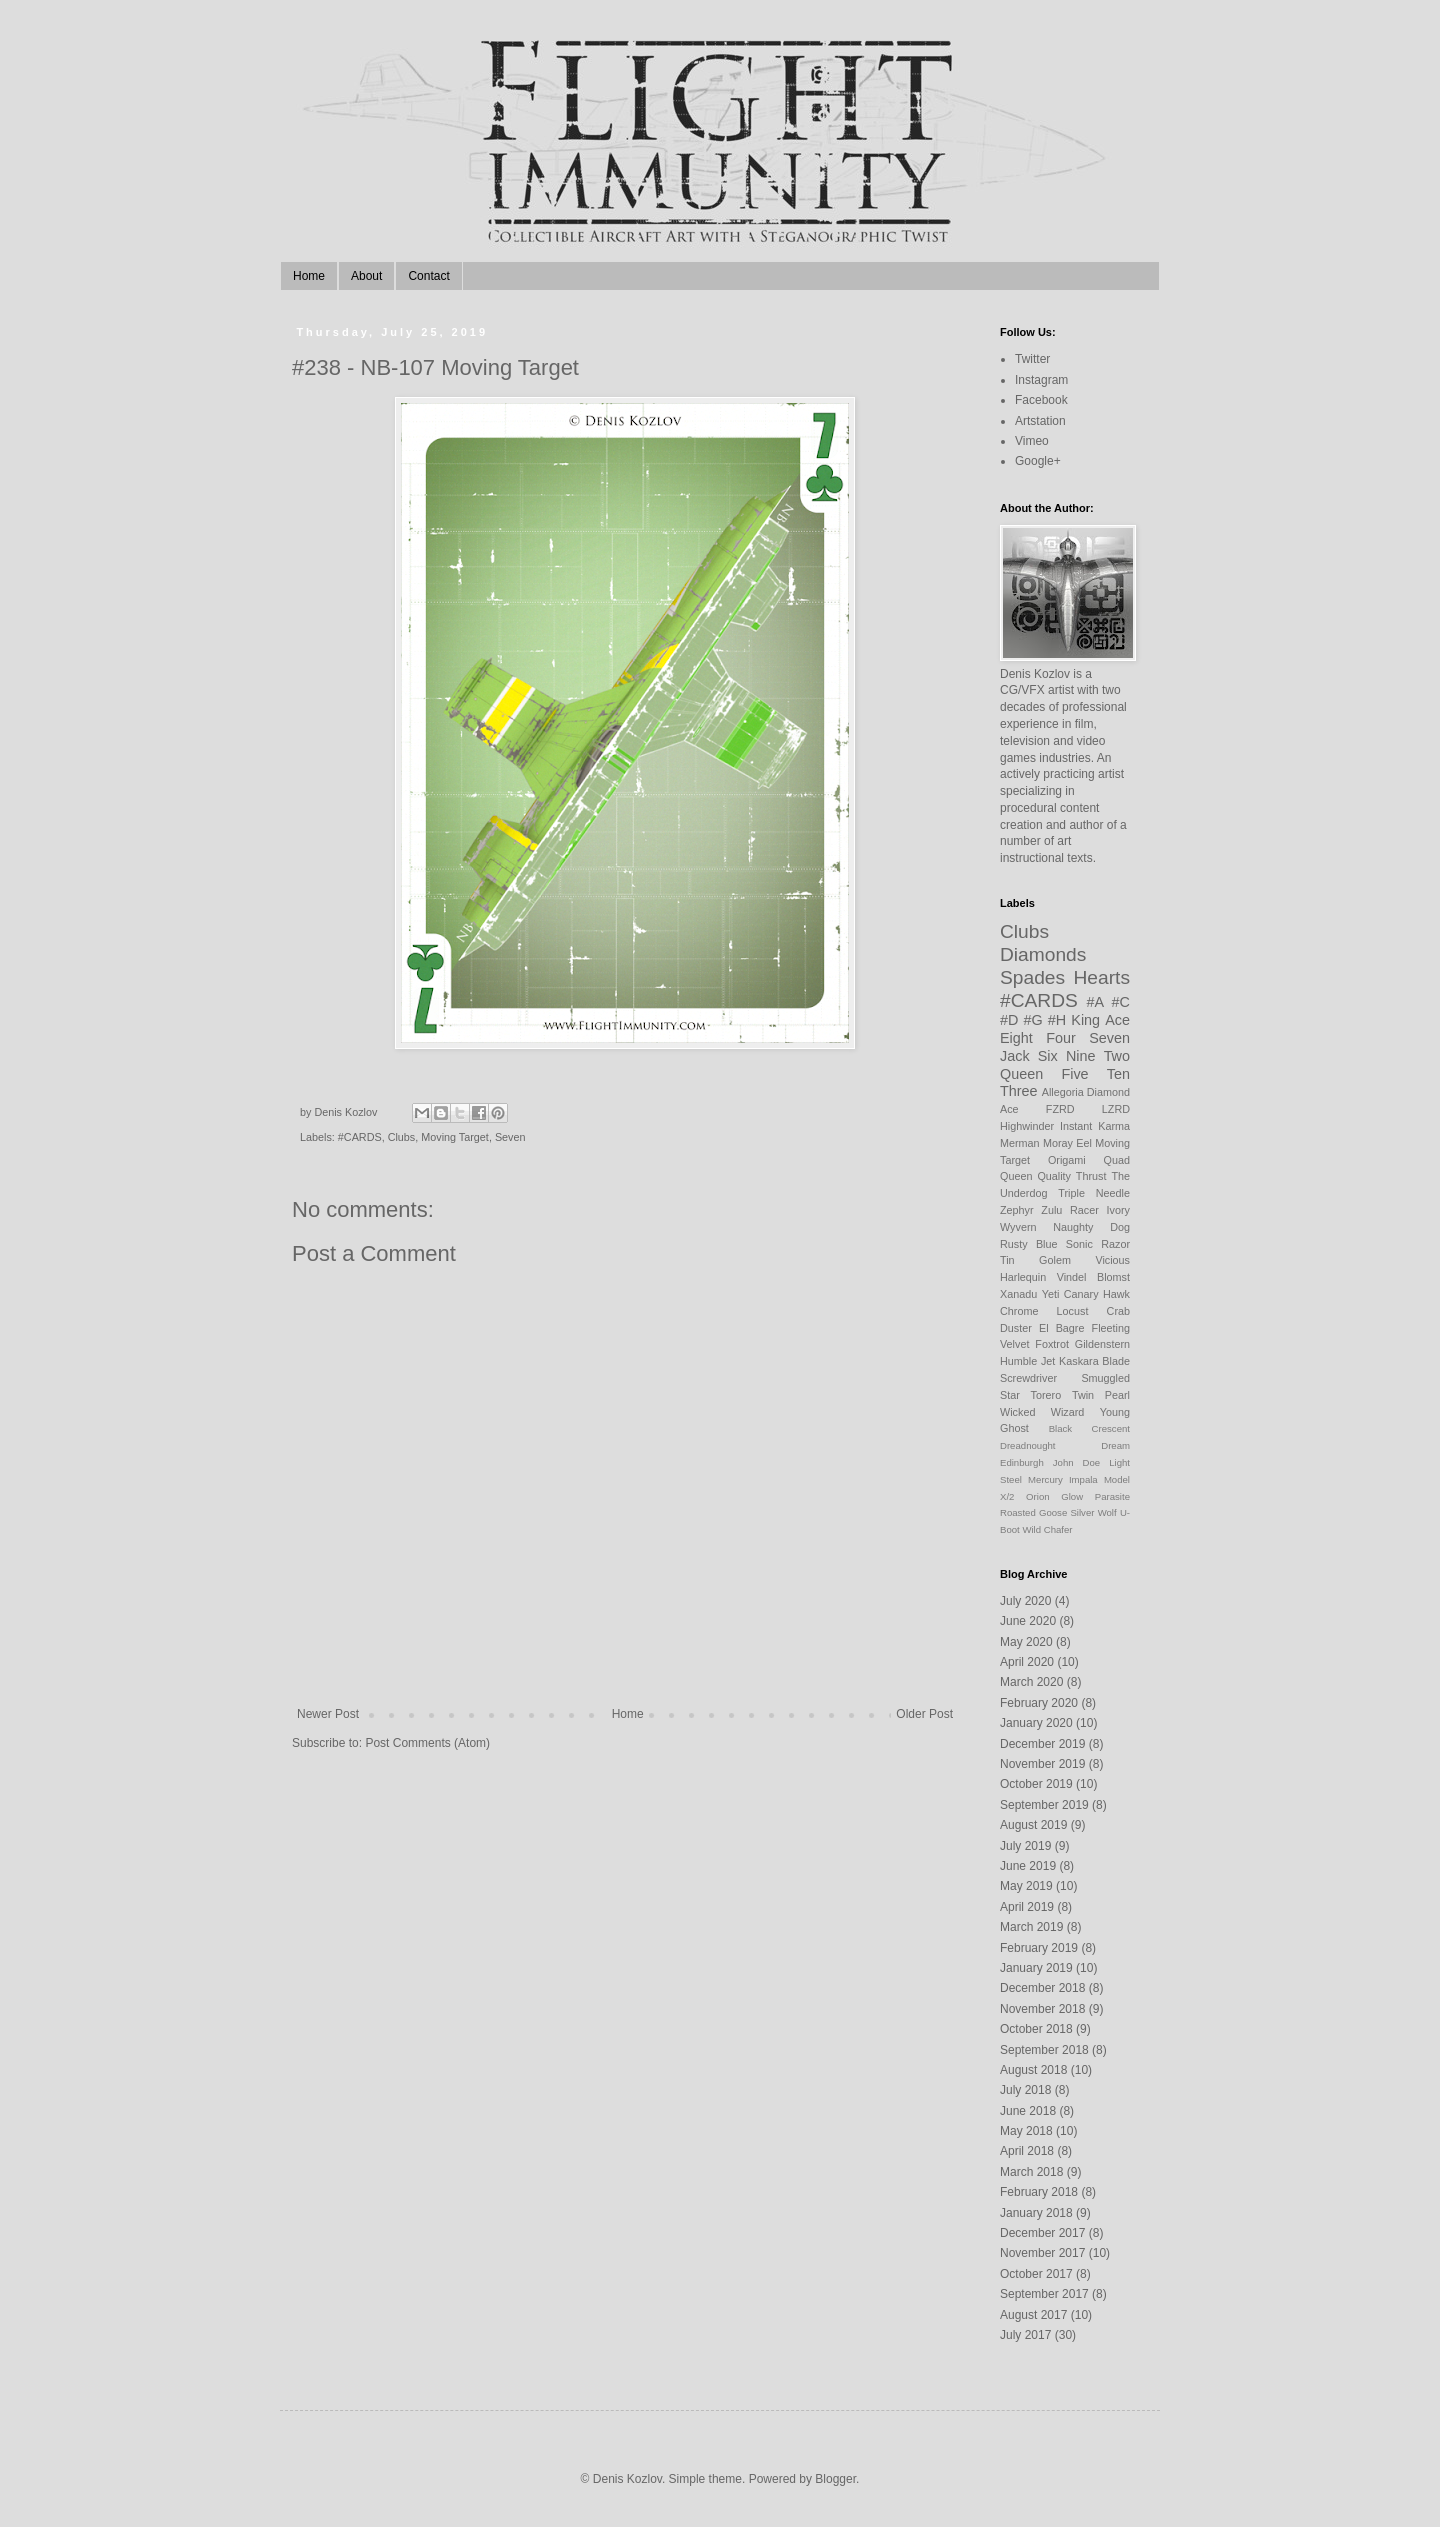 This screenshot has height=2527, width=1440. I want to click on November 2018, so click(1042, 2009).